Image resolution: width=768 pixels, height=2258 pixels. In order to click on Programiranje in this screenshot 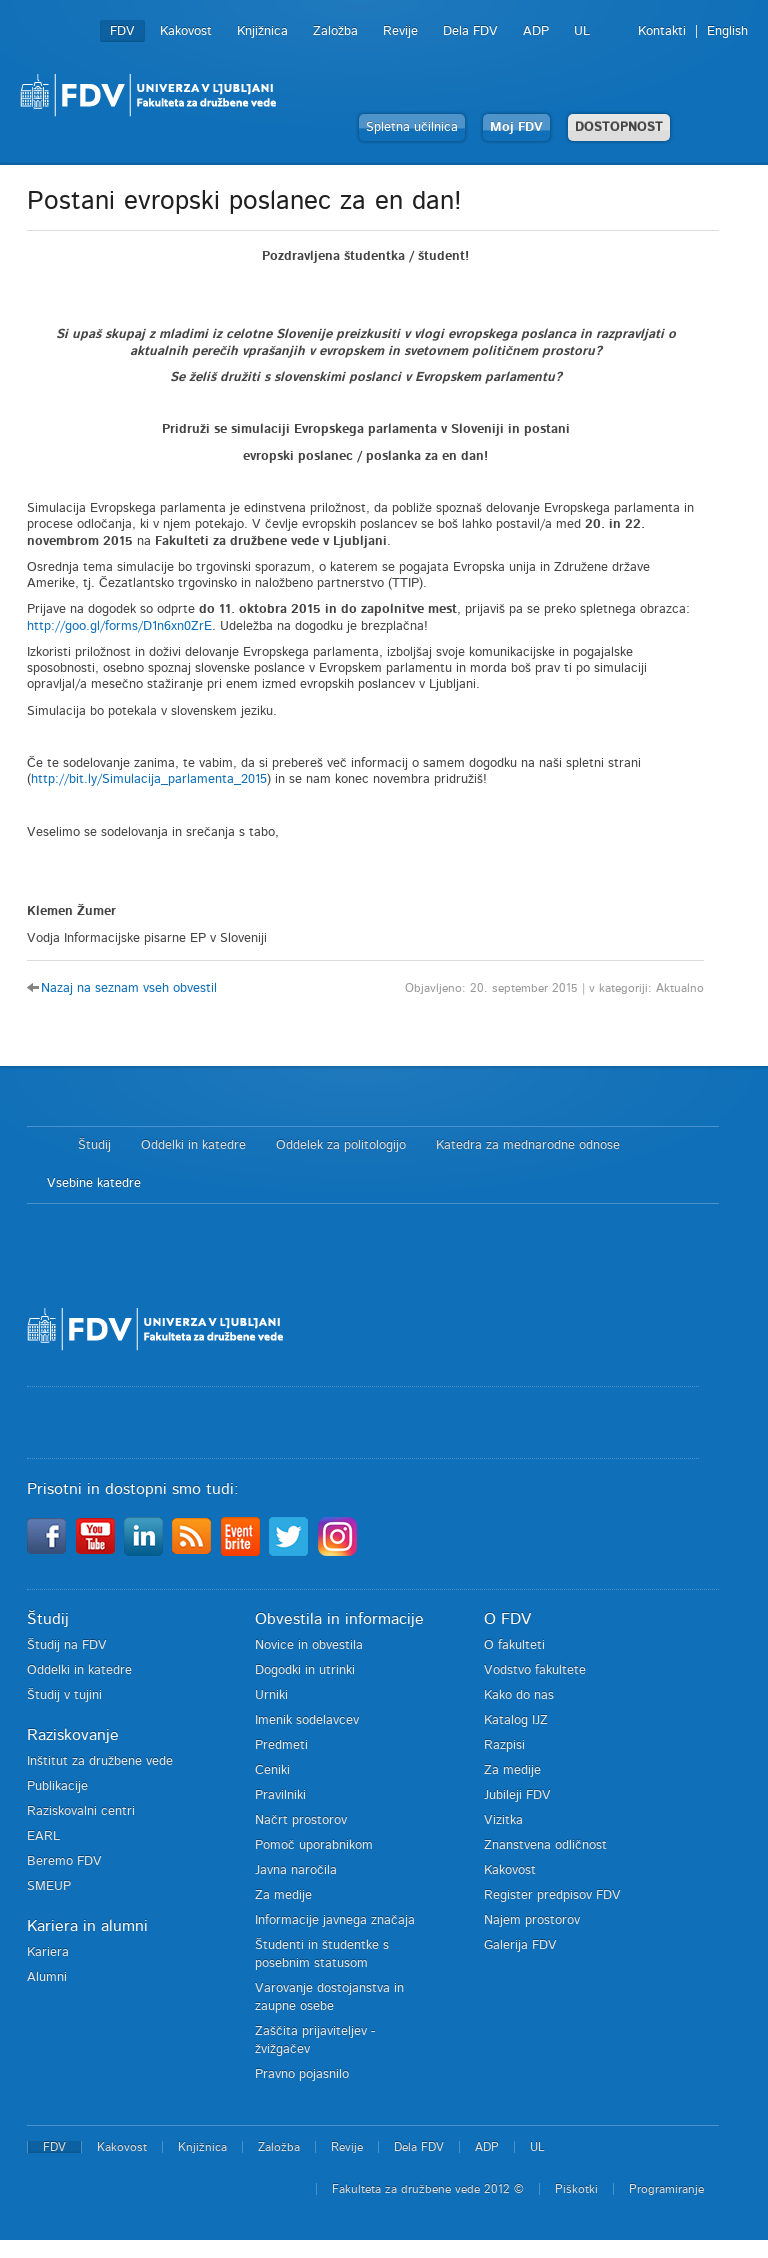, I will do `click(666, 2189)`.